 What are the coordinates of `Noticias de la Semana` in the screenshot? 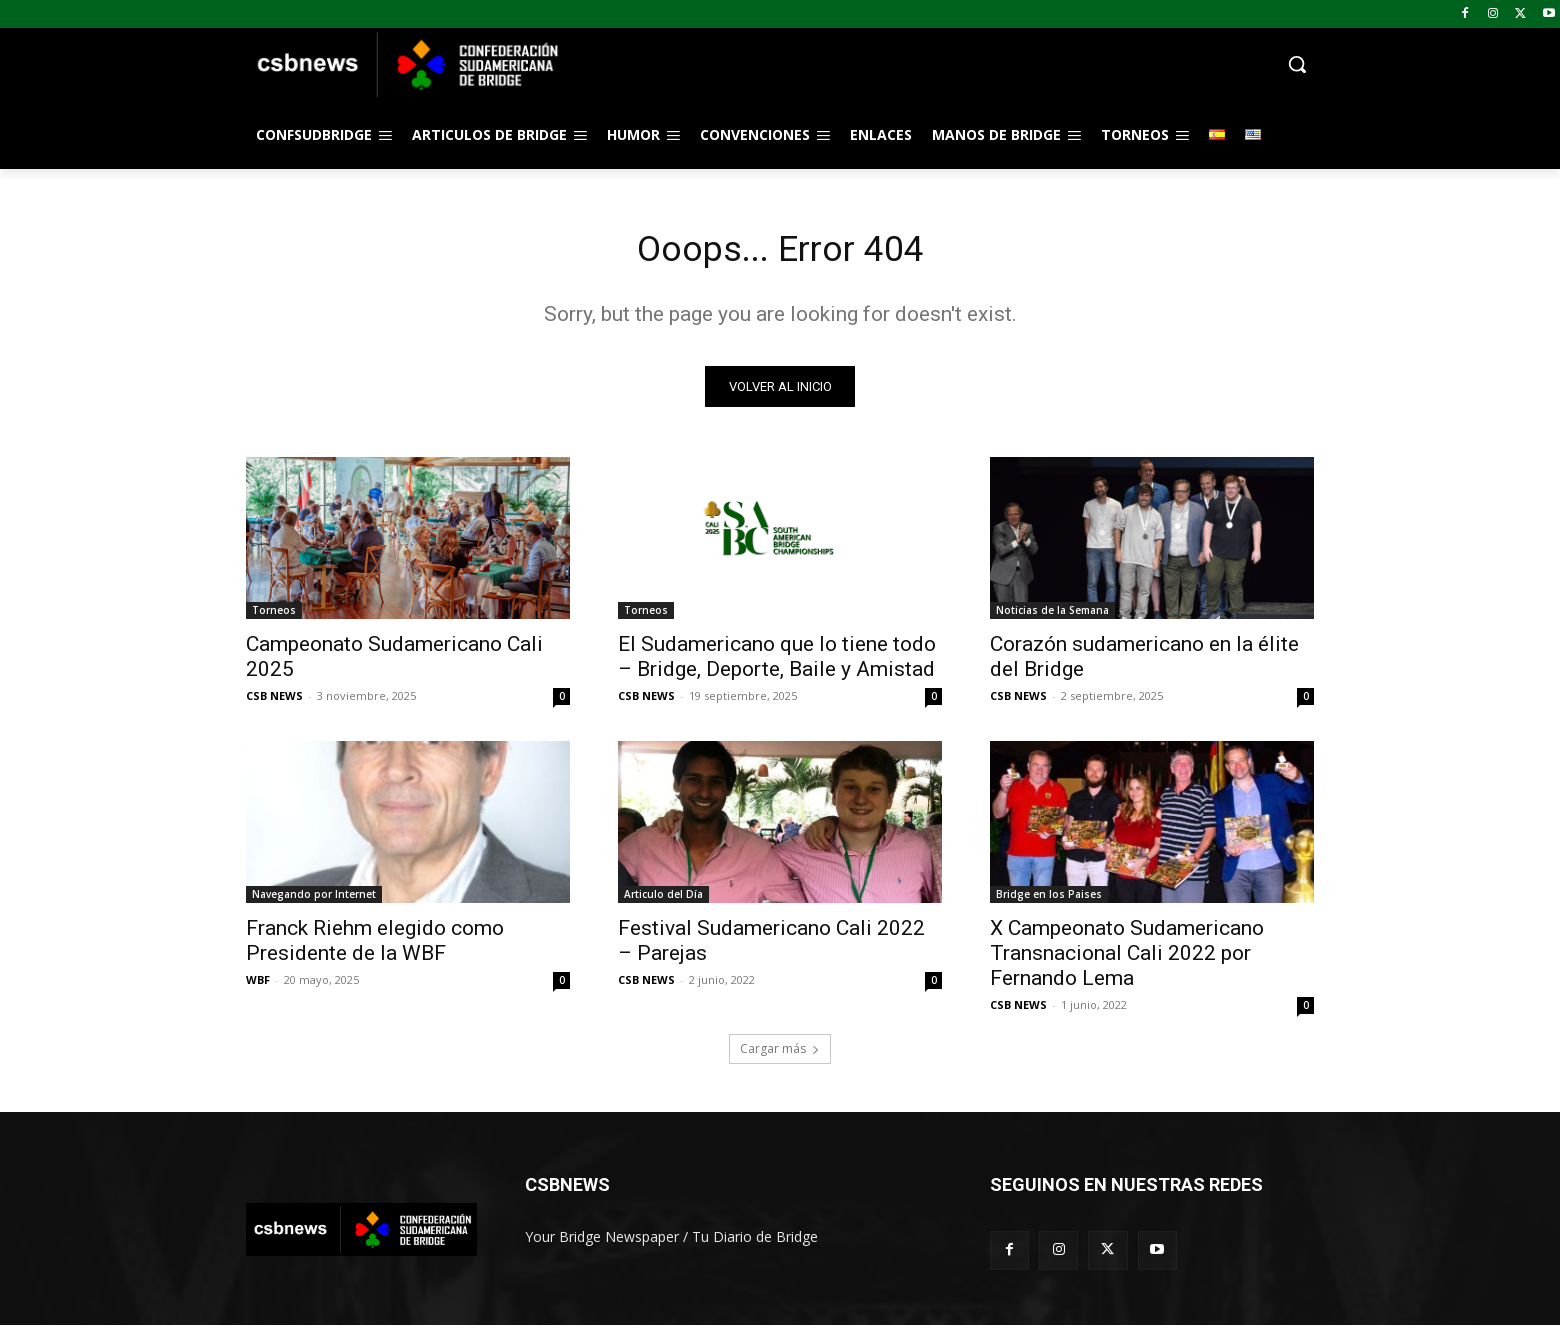 It's located at (1052, 616).